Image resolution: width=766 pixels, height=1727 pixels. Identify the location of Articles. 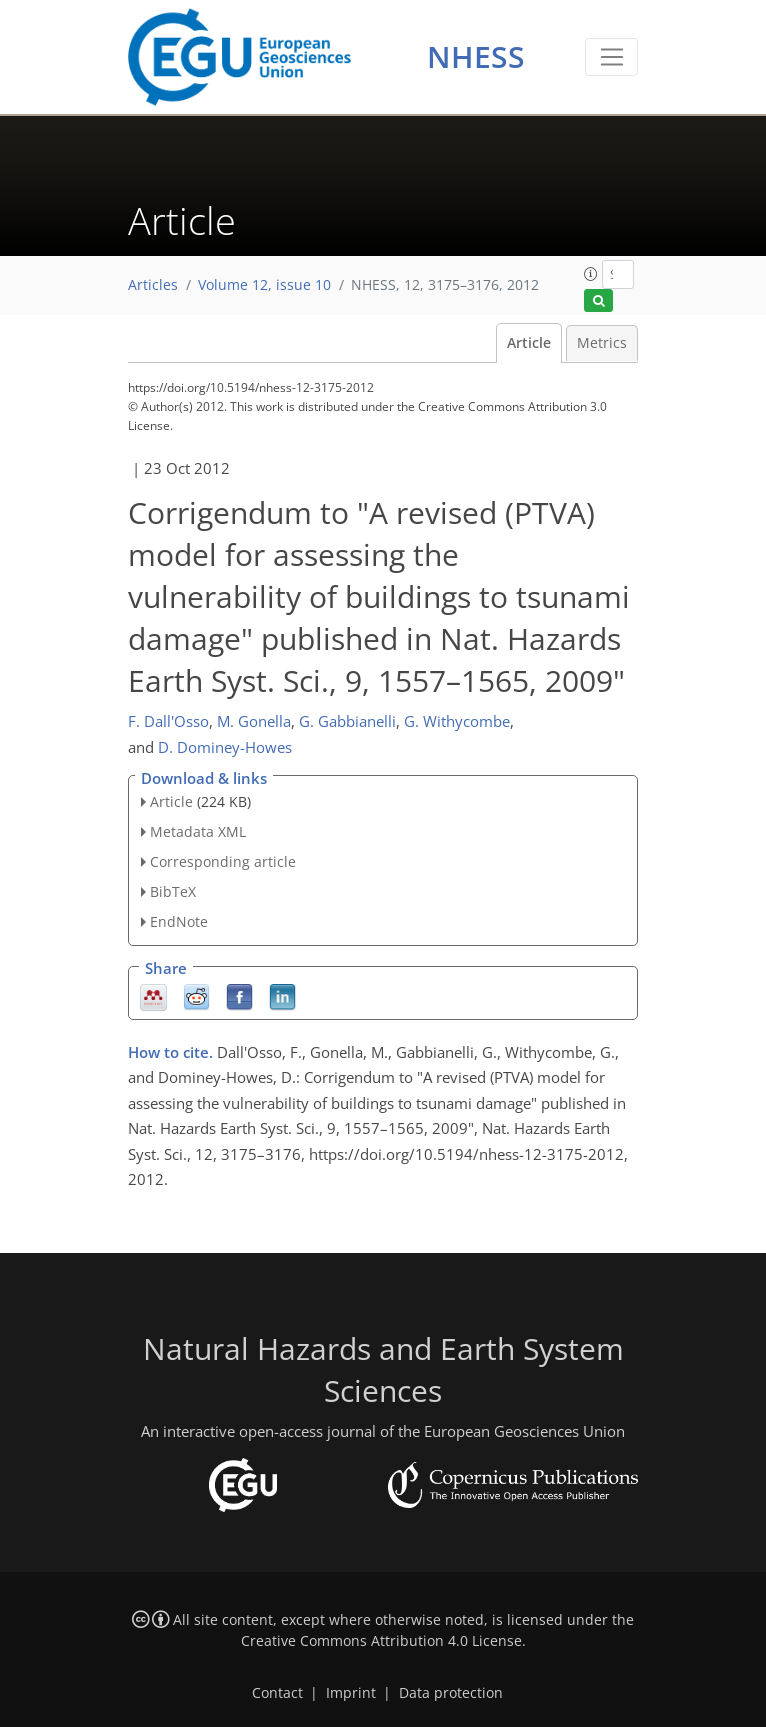
(153, 285).